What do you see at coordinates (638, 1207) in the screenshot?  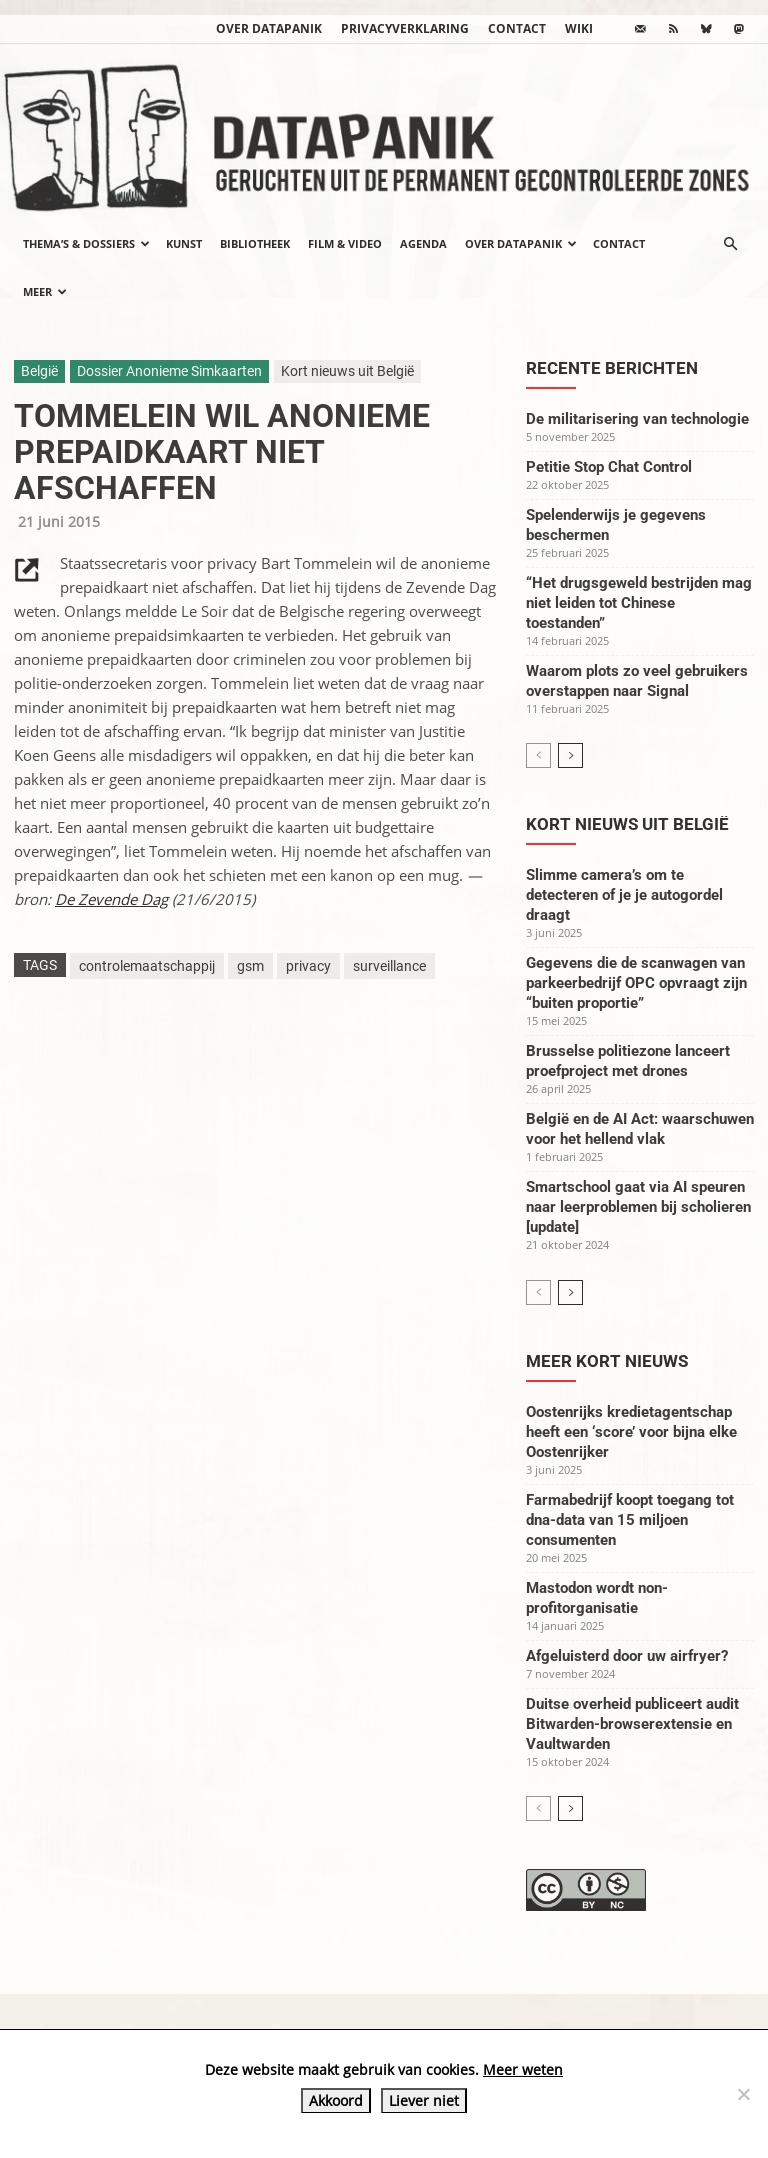 I see `Smartschool gaat via AI speuren naar leerproblemen bij scholieren [update]` at bounding box center [638, 1207].